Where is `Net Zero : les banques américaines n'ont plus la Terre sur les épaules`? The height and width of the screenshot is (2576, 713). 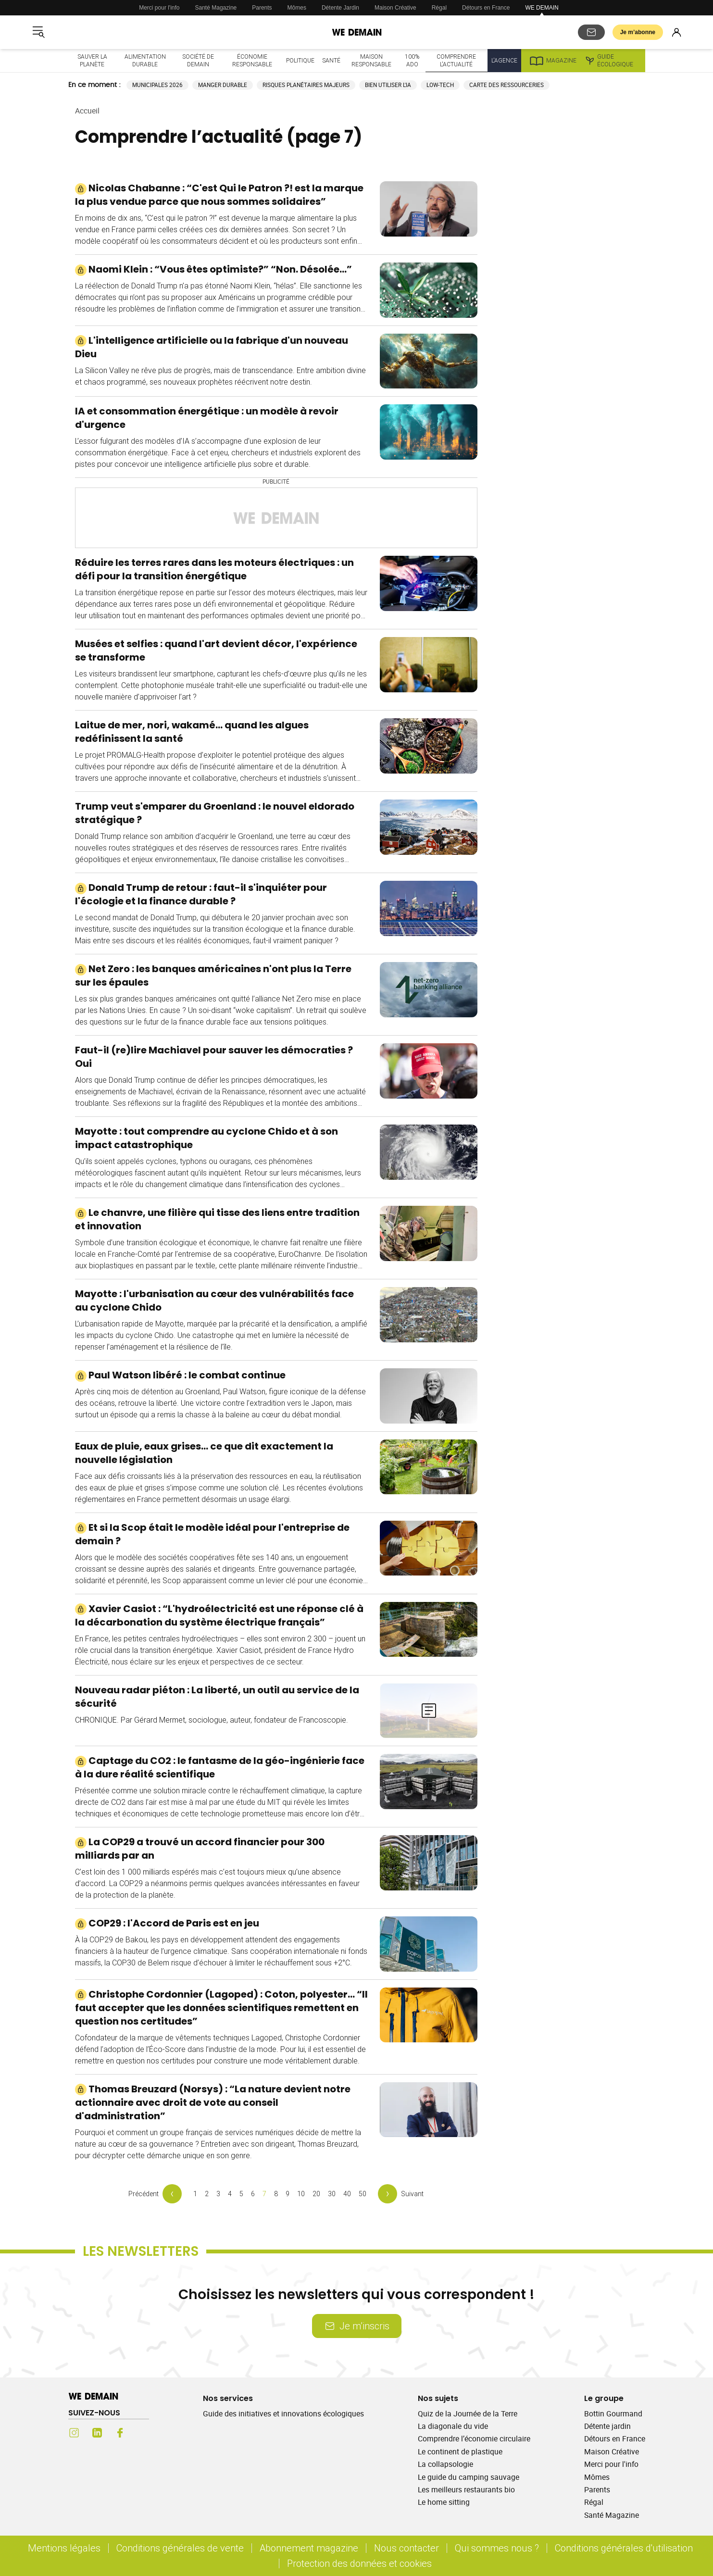
Net Zero : les banques américaines n'ont plus la Terre sur les épaules is located at coordinates (213, 975).